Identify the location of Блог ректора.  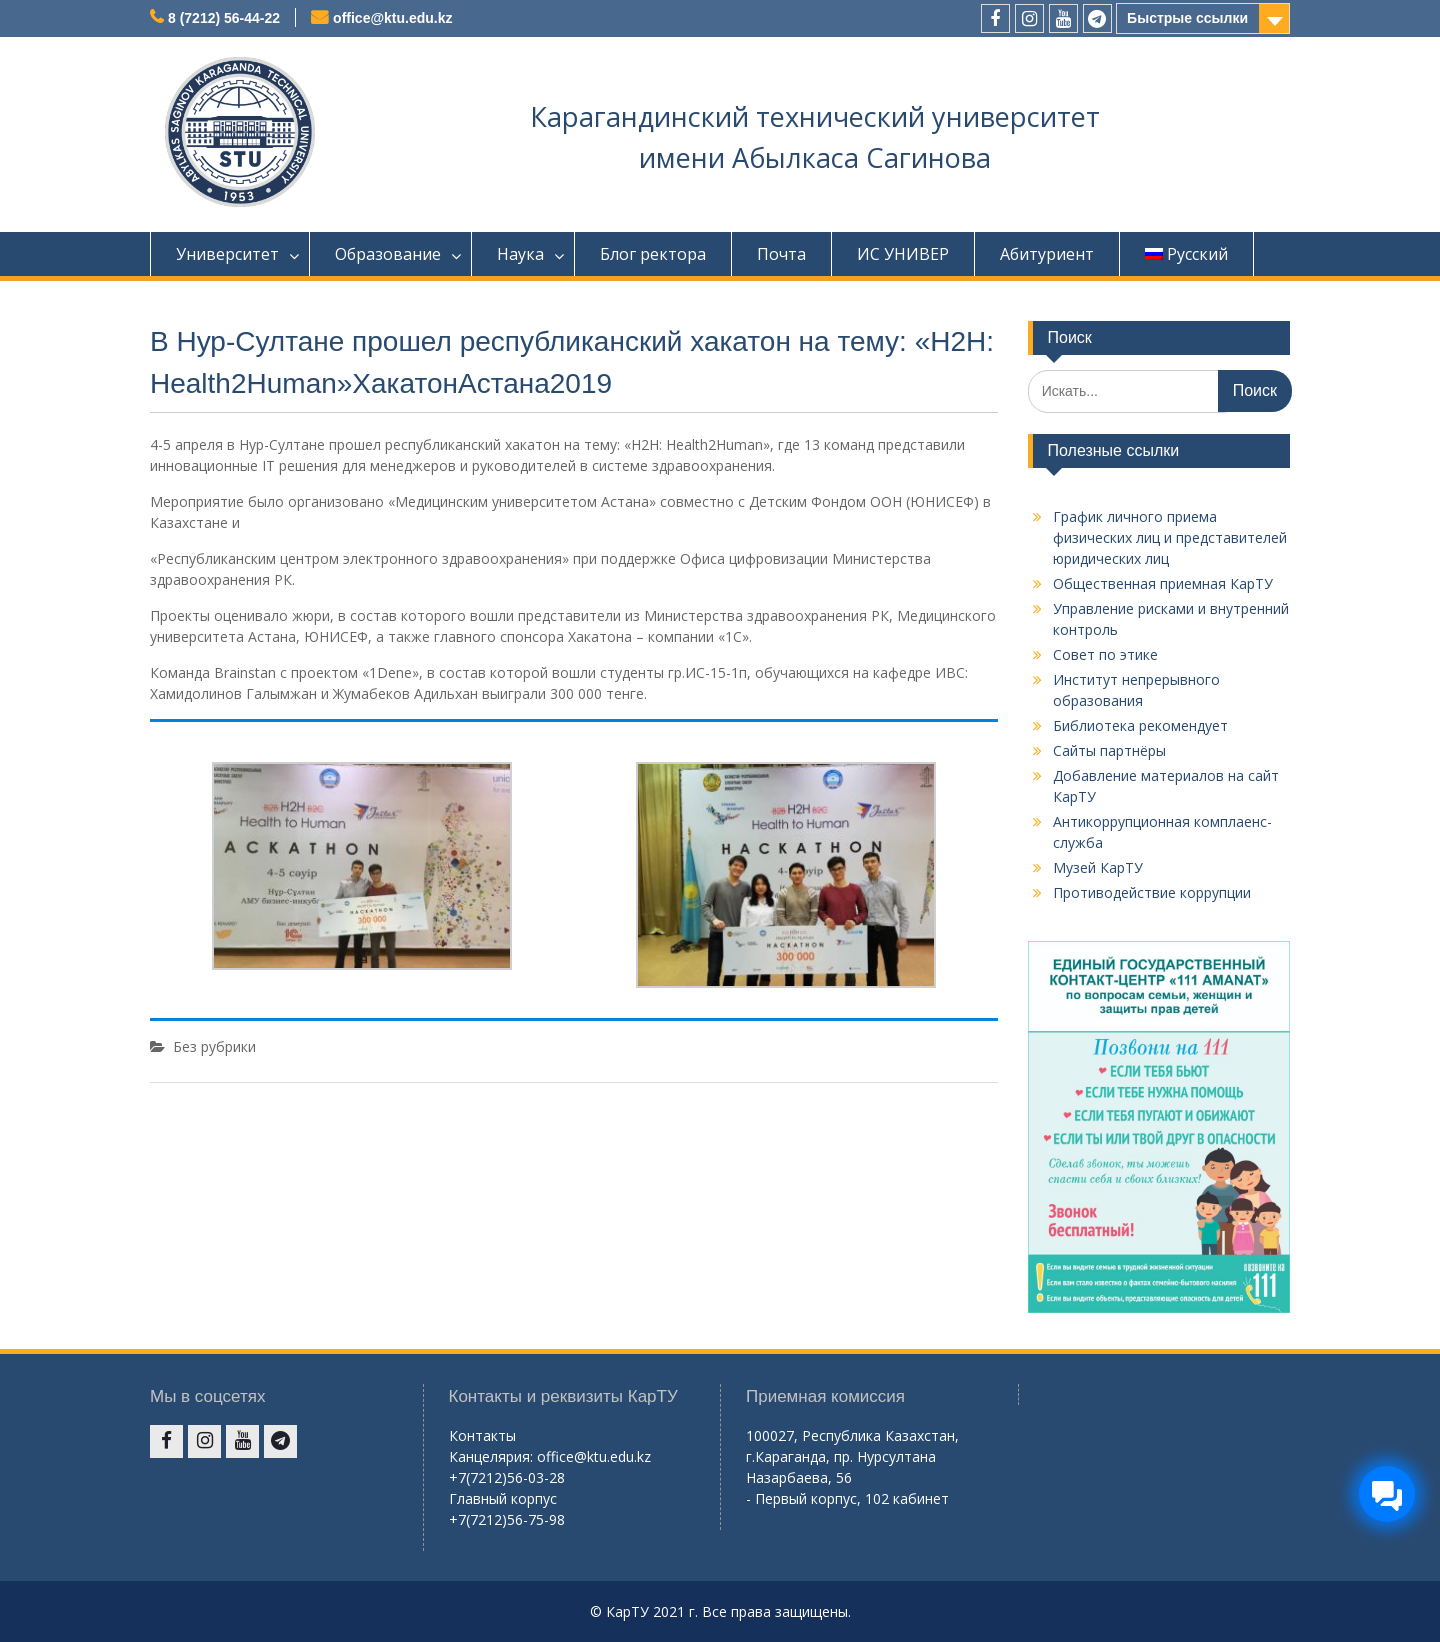
(653, 254).